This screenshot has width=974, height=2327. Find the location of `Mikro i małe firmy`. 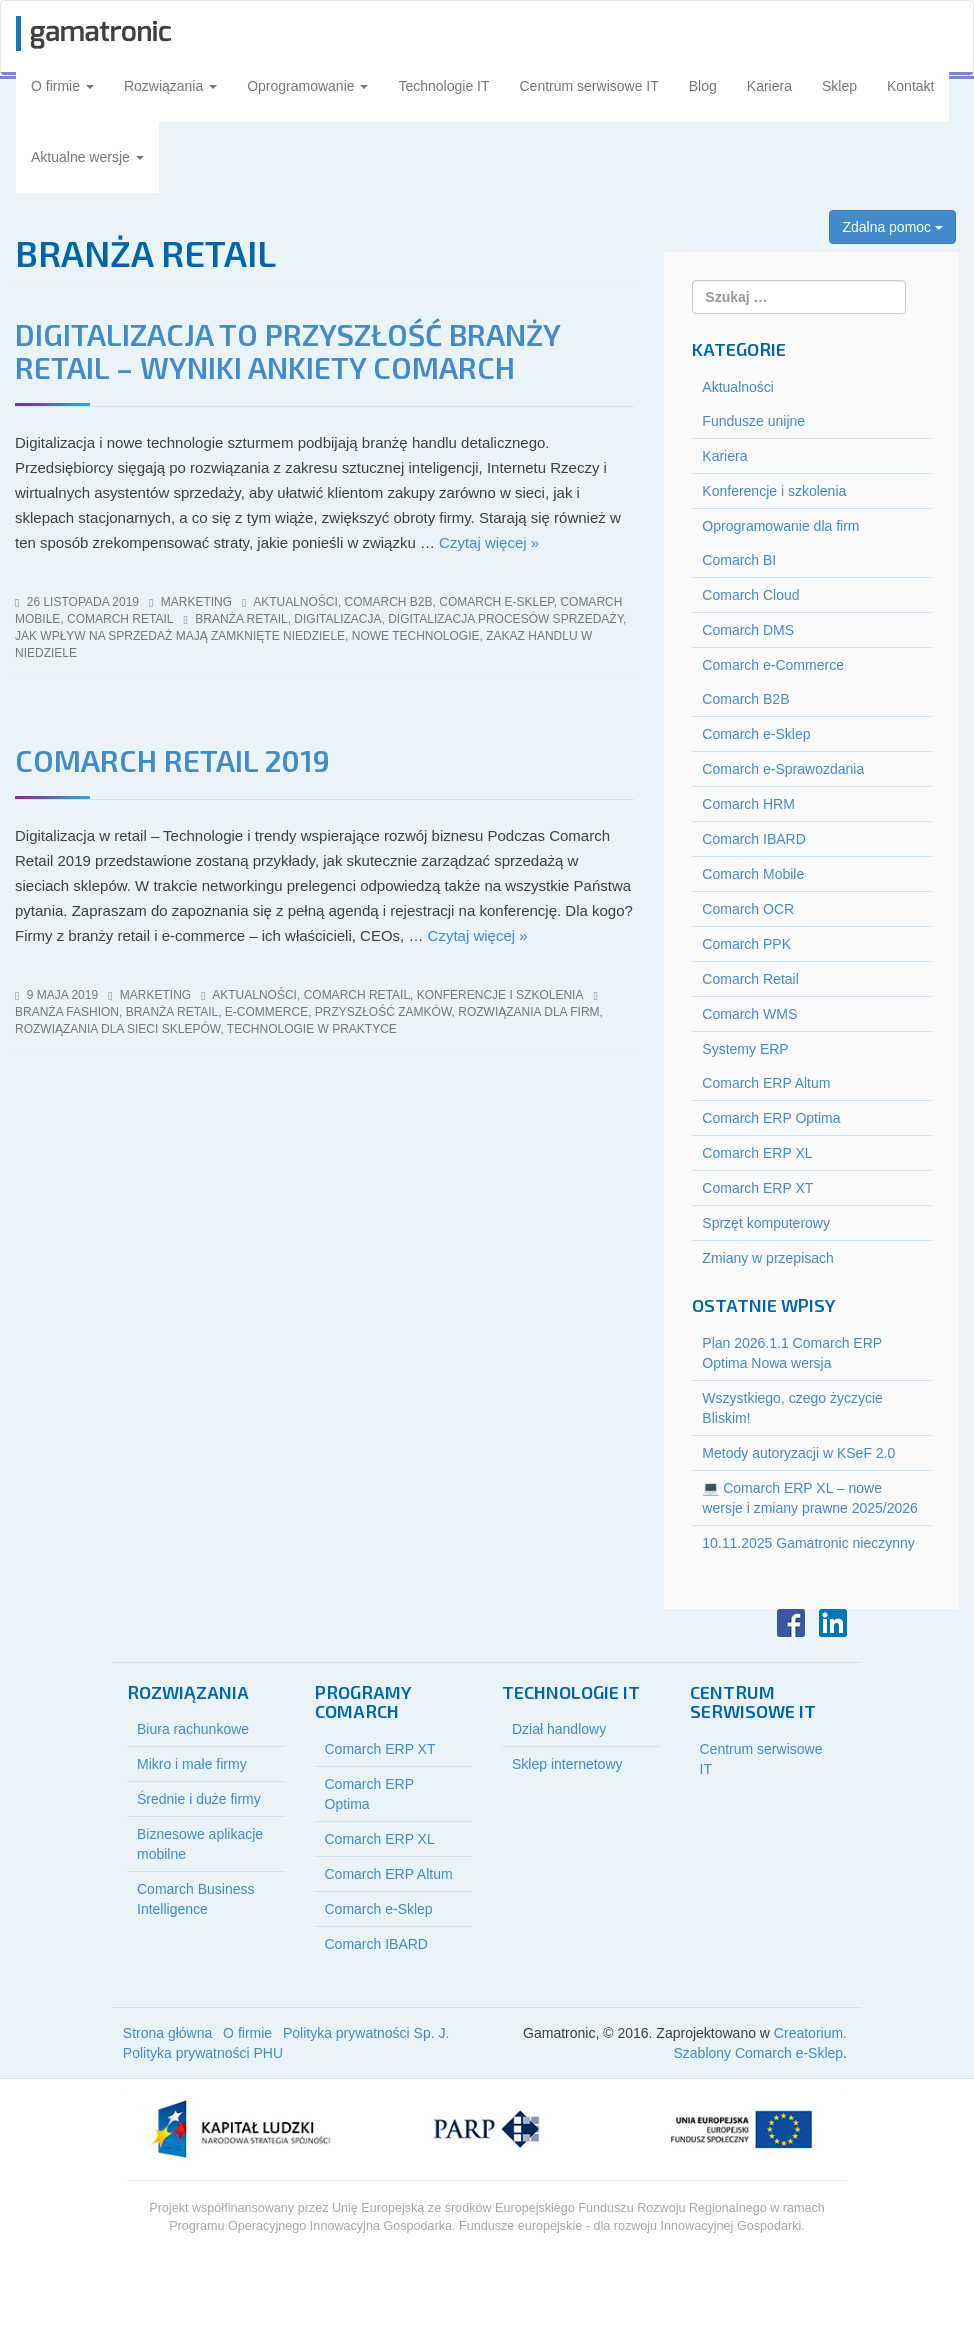

Mikro i małe firmy is located at coordinates (192, 1764).